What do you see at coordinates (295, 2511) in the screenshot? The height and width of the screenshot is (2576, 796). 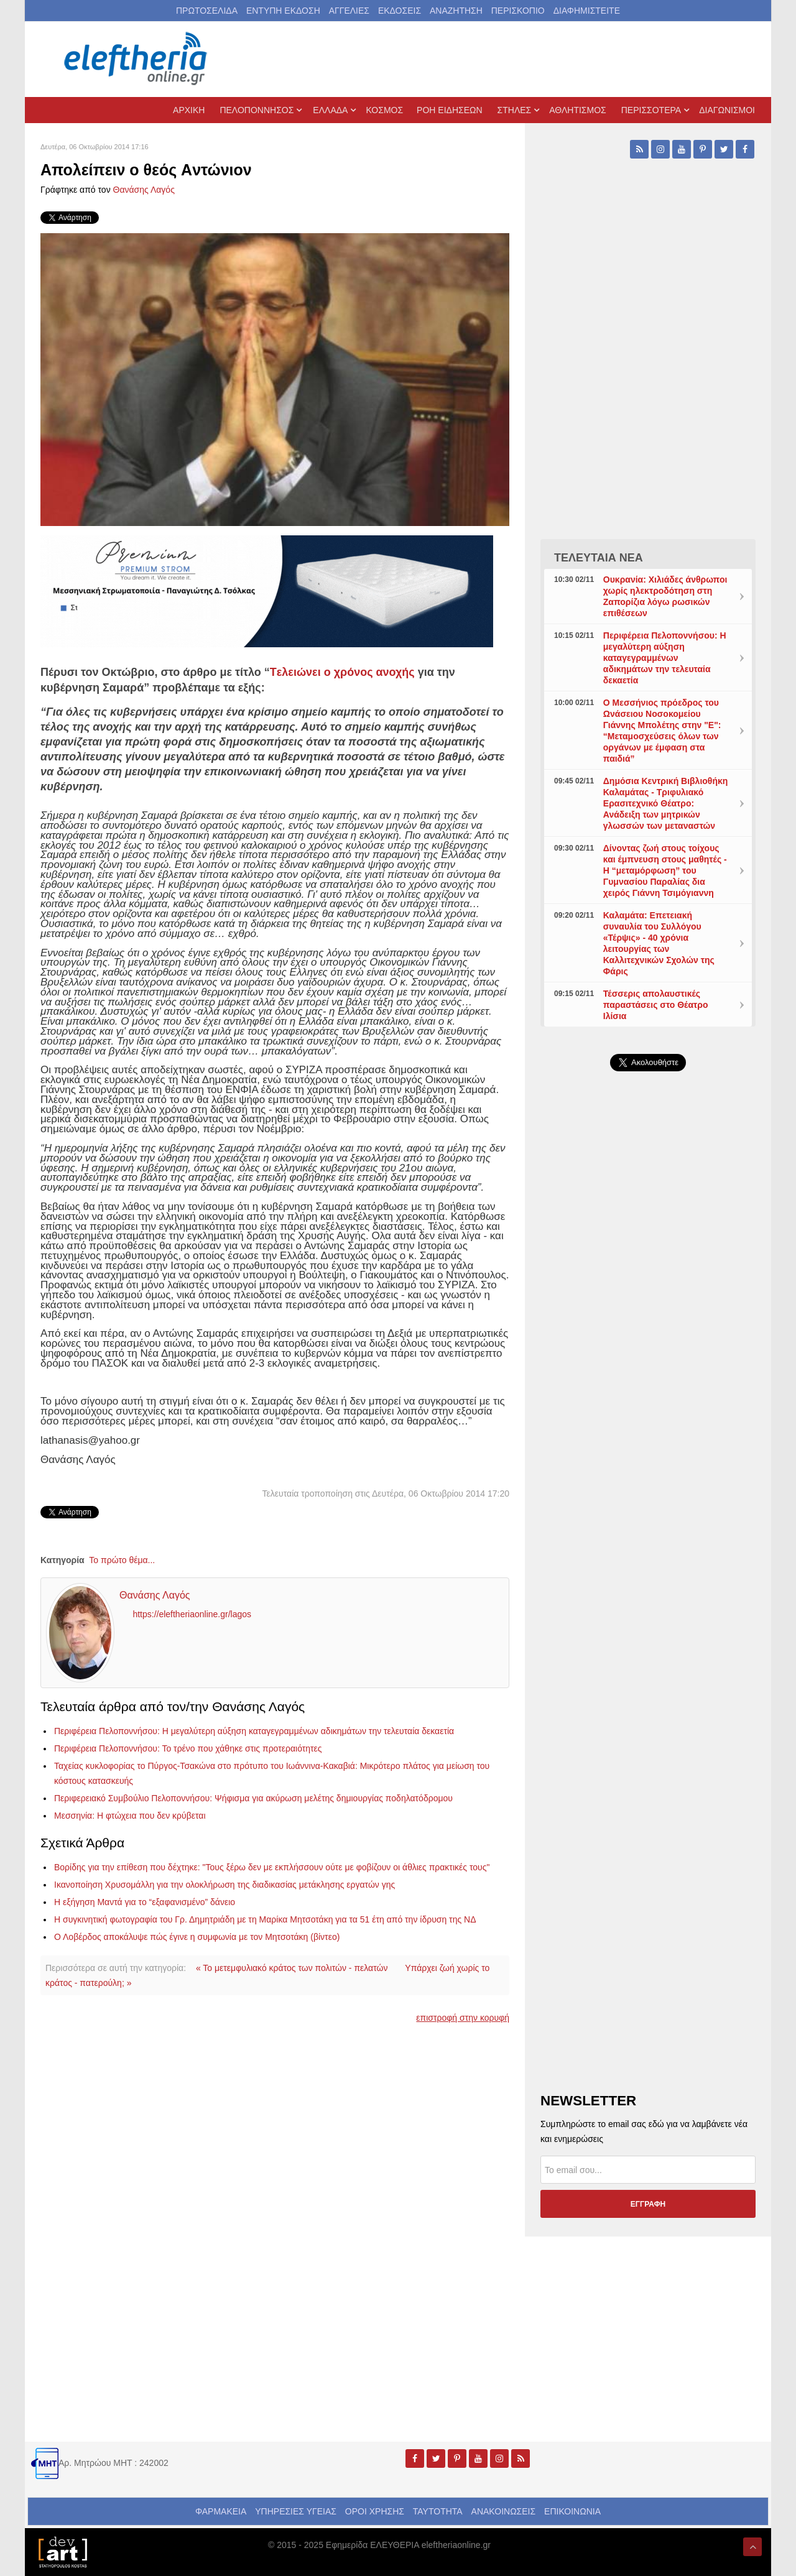 I see `ΥΠΗΡΕΣΙΕΣ ΥΓΕΙΑΣ` at bounding box center [295, 2511].